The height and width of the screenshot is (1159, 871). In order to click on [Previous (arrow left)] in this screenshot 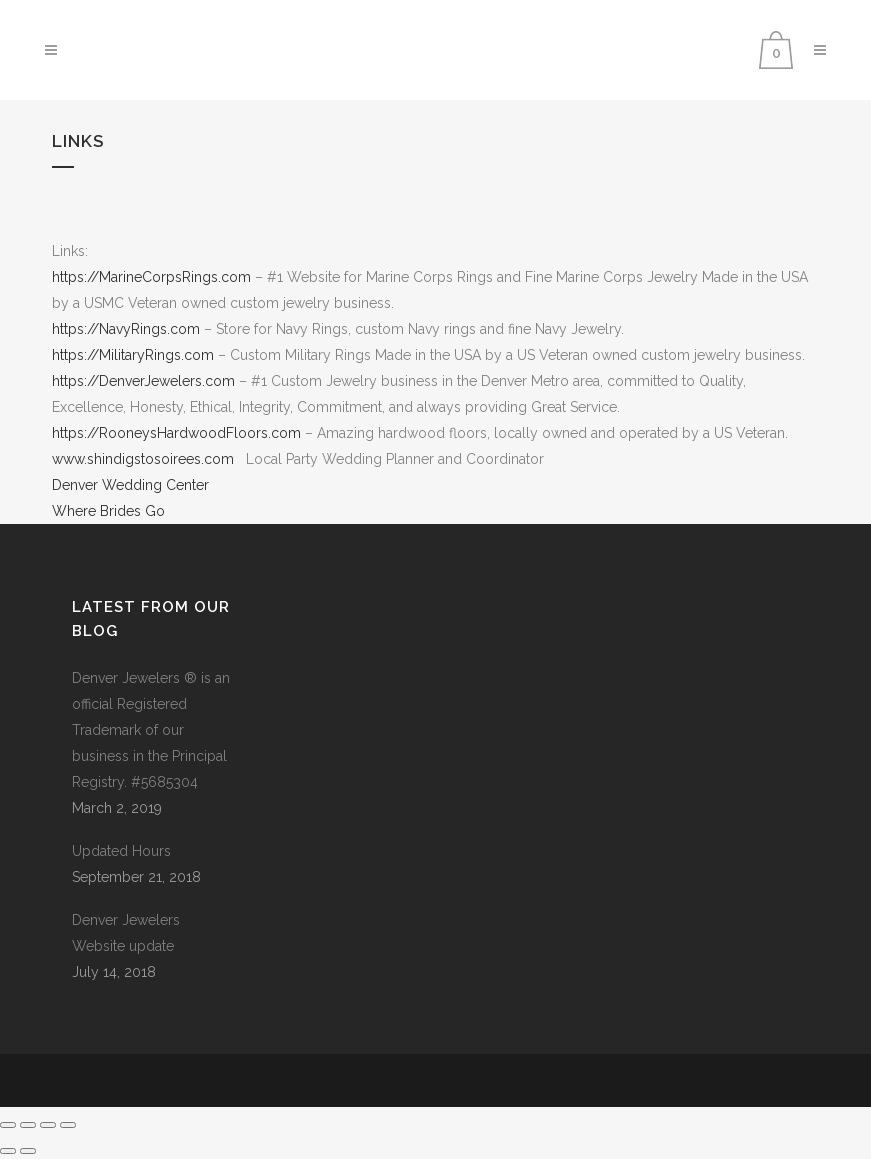, I will do `click(8, 1151)`.